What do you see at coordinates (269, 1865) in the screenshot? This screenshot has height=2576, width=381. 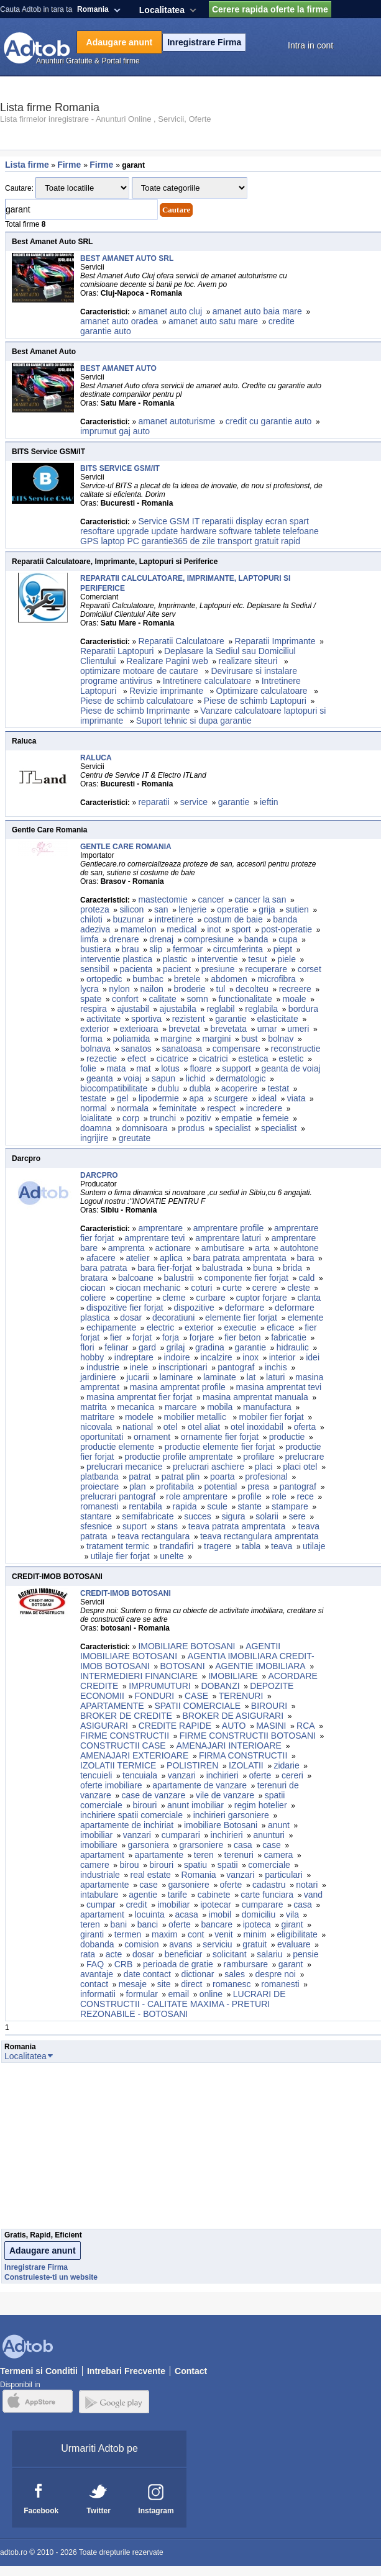 I see `comerciale` at bounding box center [269, 1865].